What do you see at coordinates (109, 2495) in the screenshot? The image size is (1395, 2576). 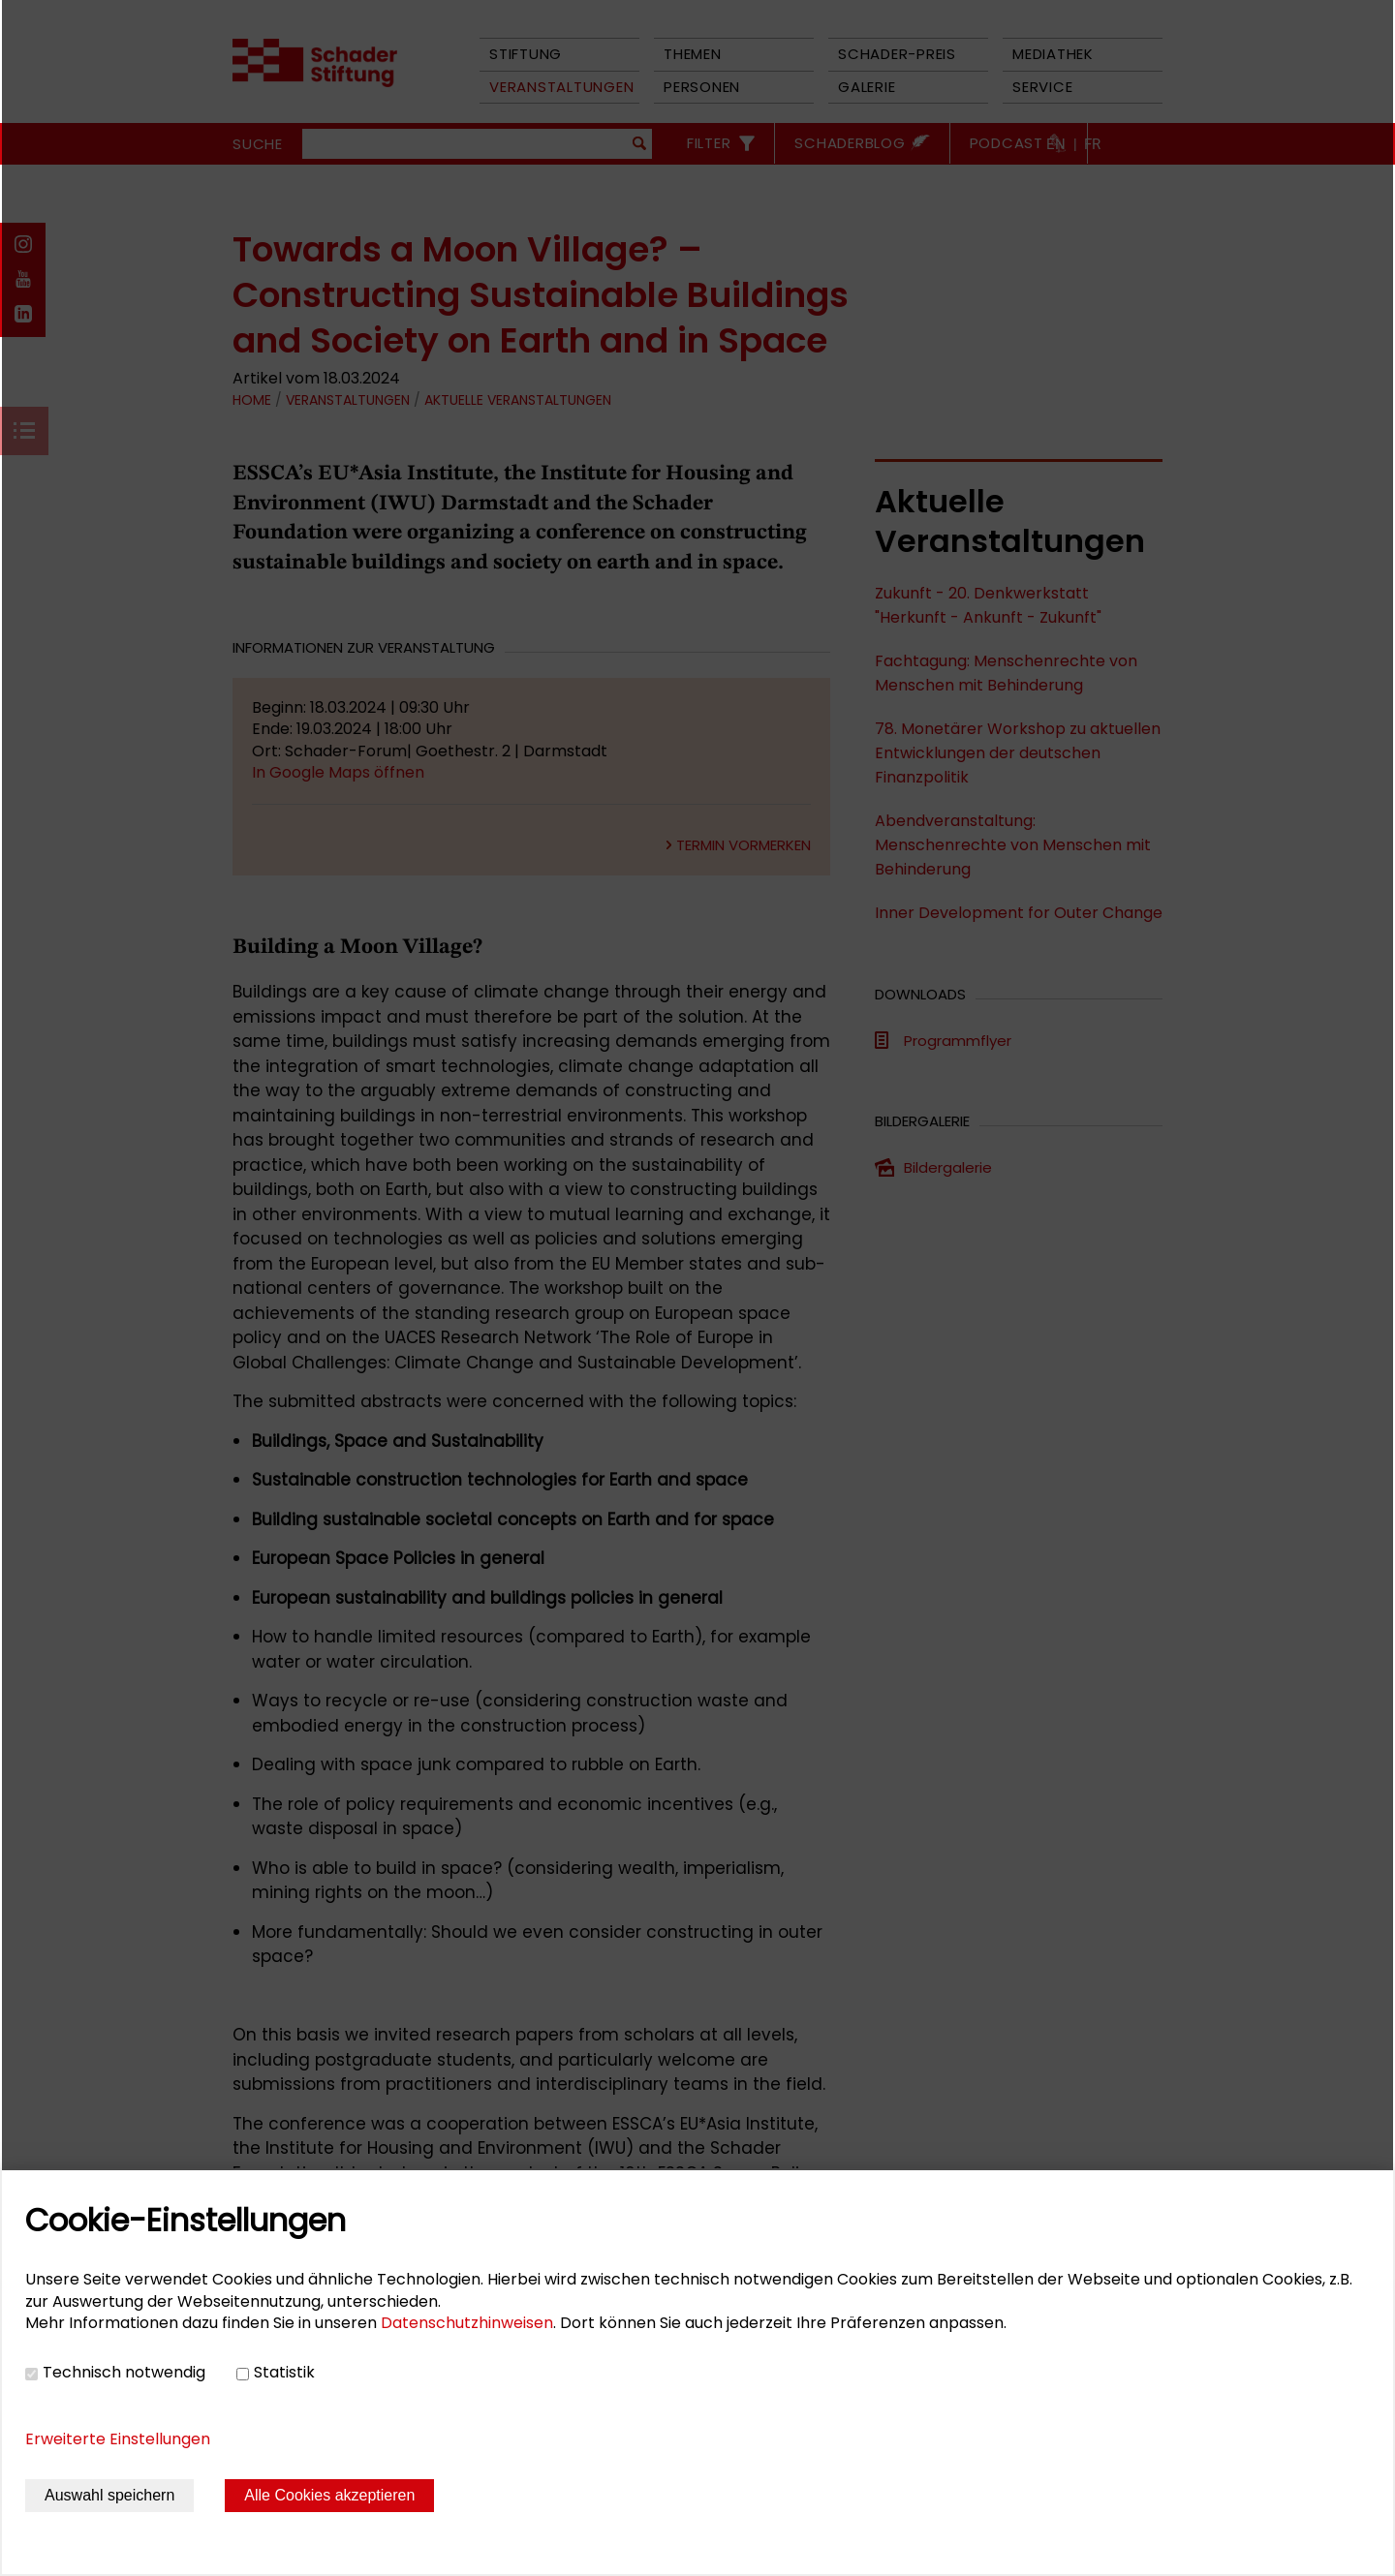 I see `Auswahl speichern` at bounding box center [109, 2495].